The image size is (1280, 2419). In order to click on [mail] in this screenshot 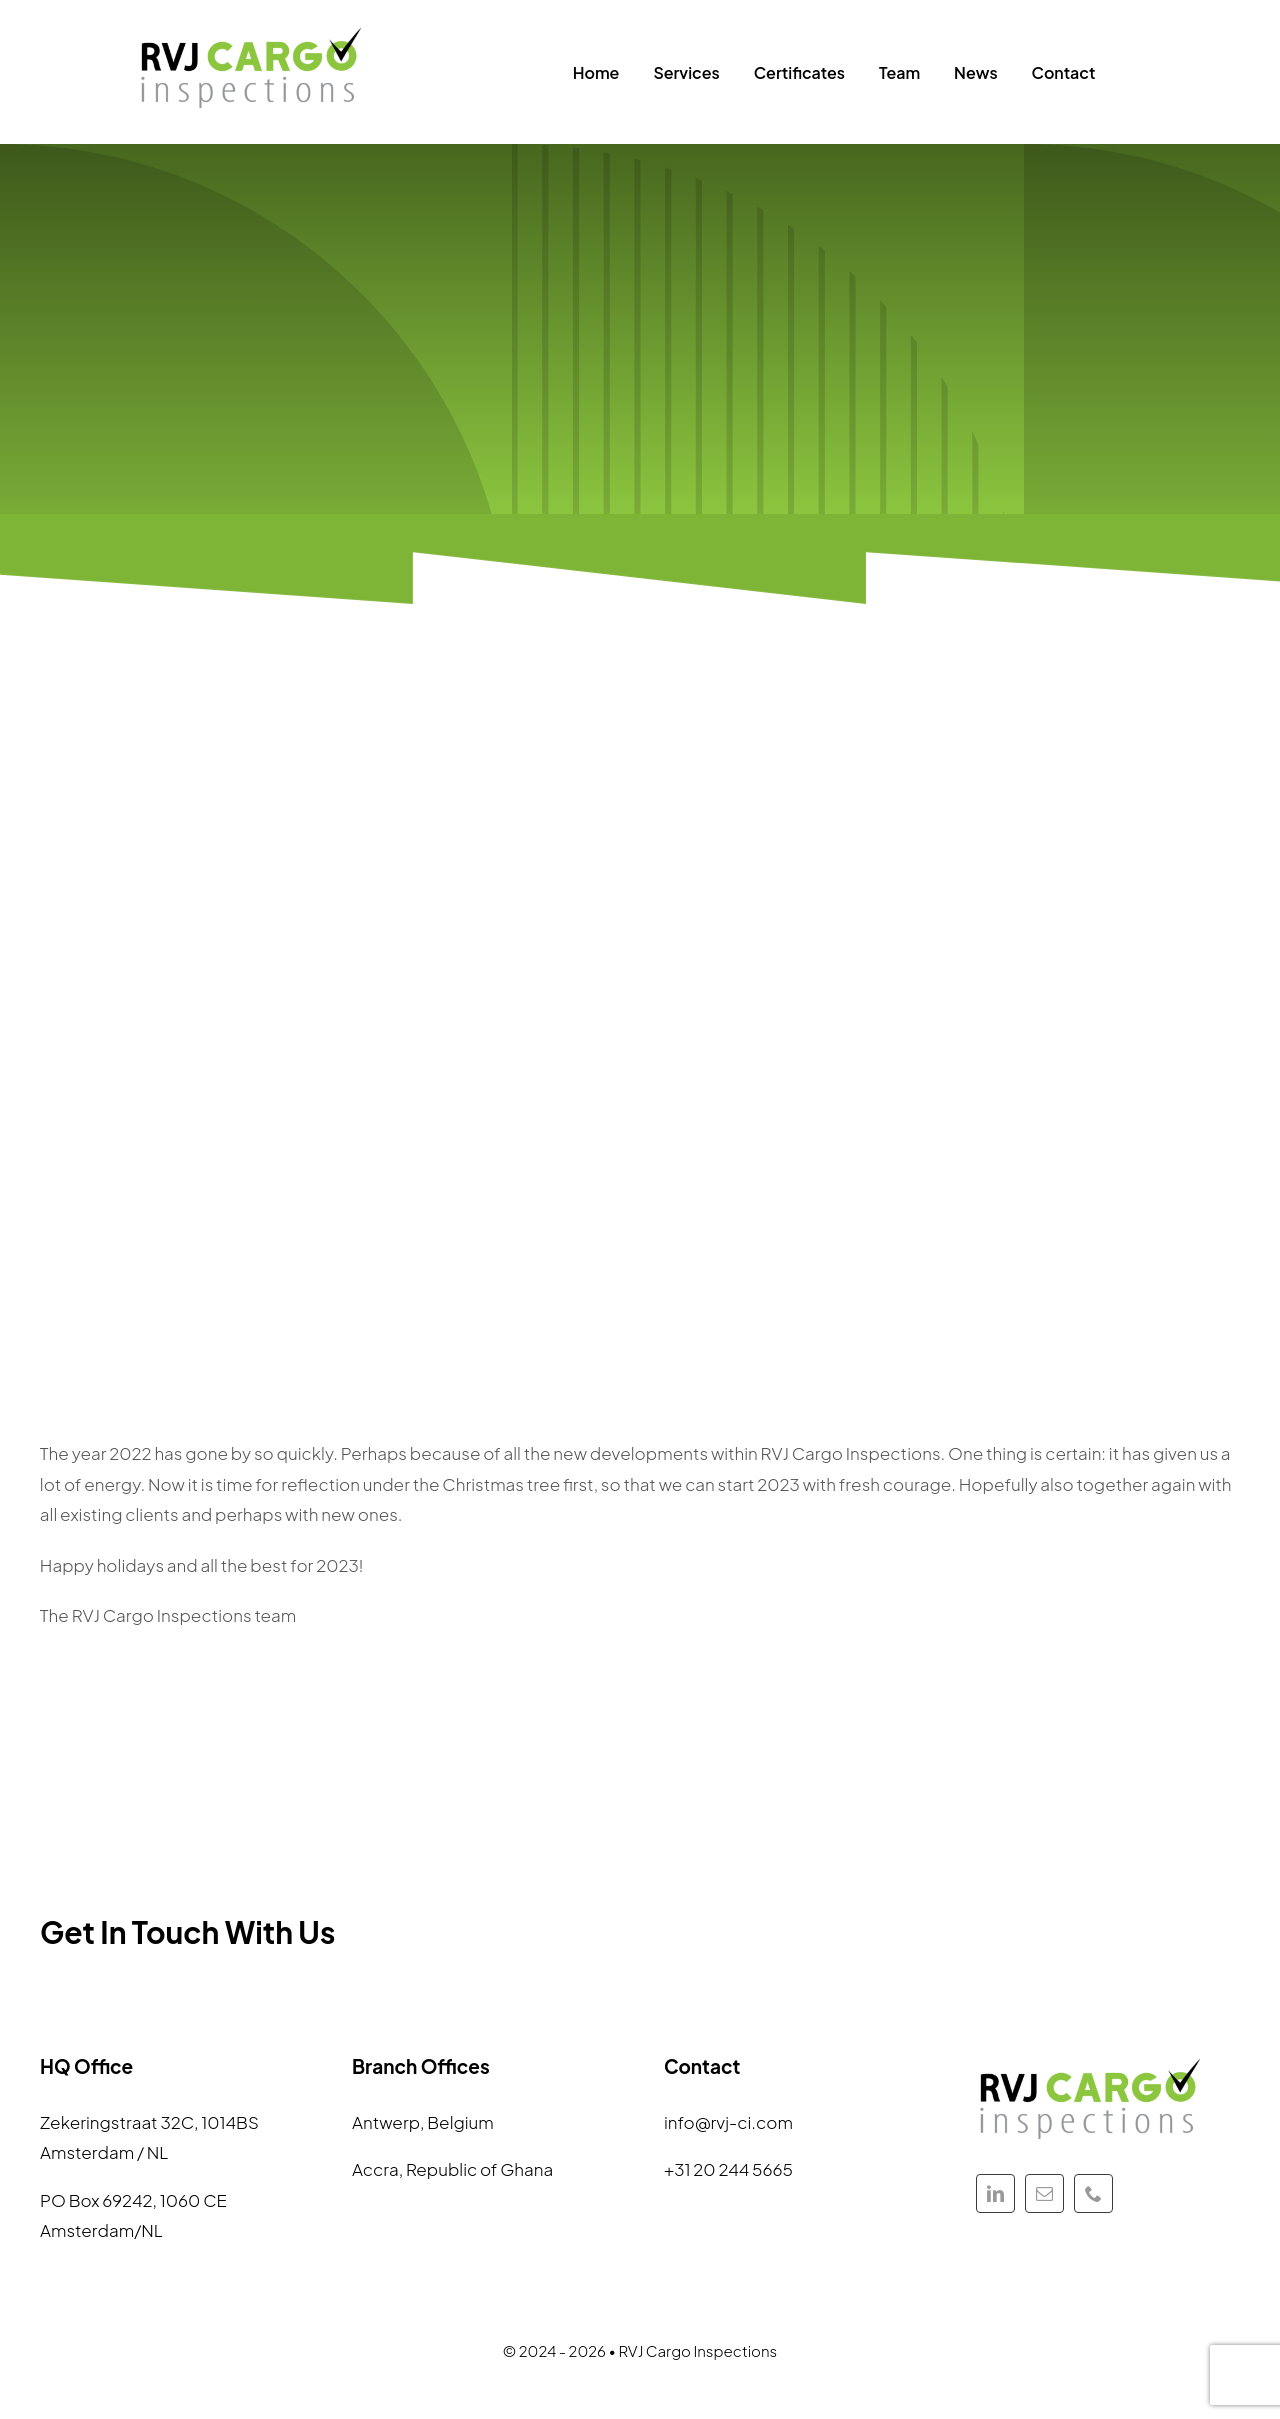, I will do `click(1044, 2193)`.